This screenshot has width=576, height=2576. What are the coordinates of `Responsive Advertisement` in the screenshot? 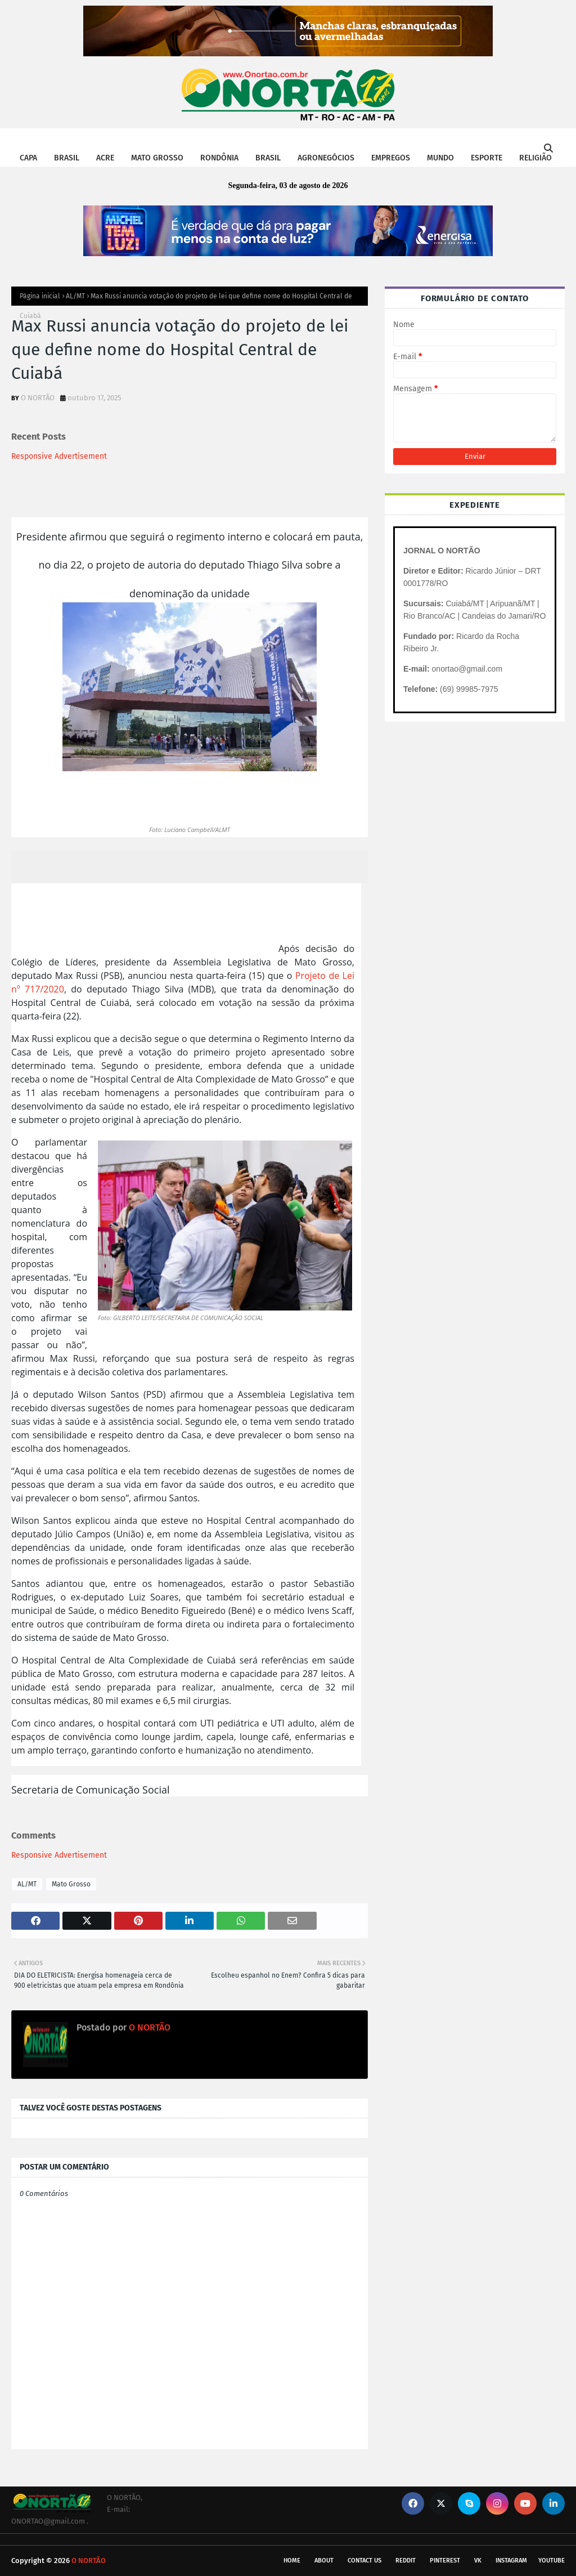 It's located at (59, 456).